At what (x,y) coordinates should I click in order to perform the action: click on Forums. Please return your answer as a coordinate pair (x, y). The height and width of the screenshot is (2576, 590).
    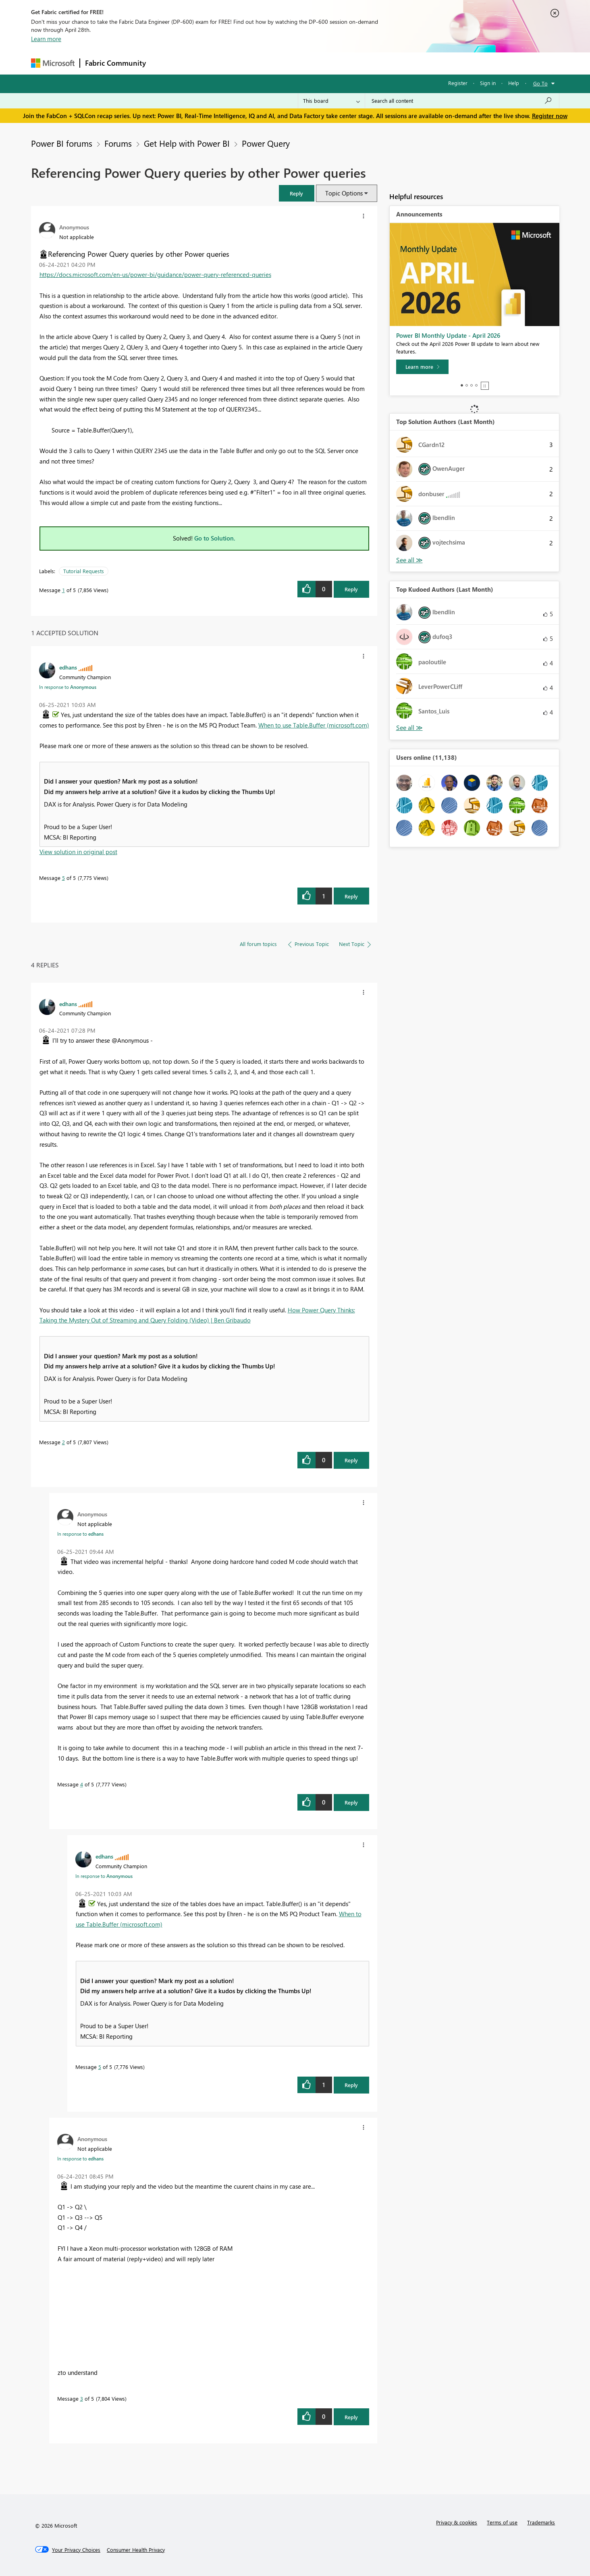
    Looking at the image, I should click on (164, 63).